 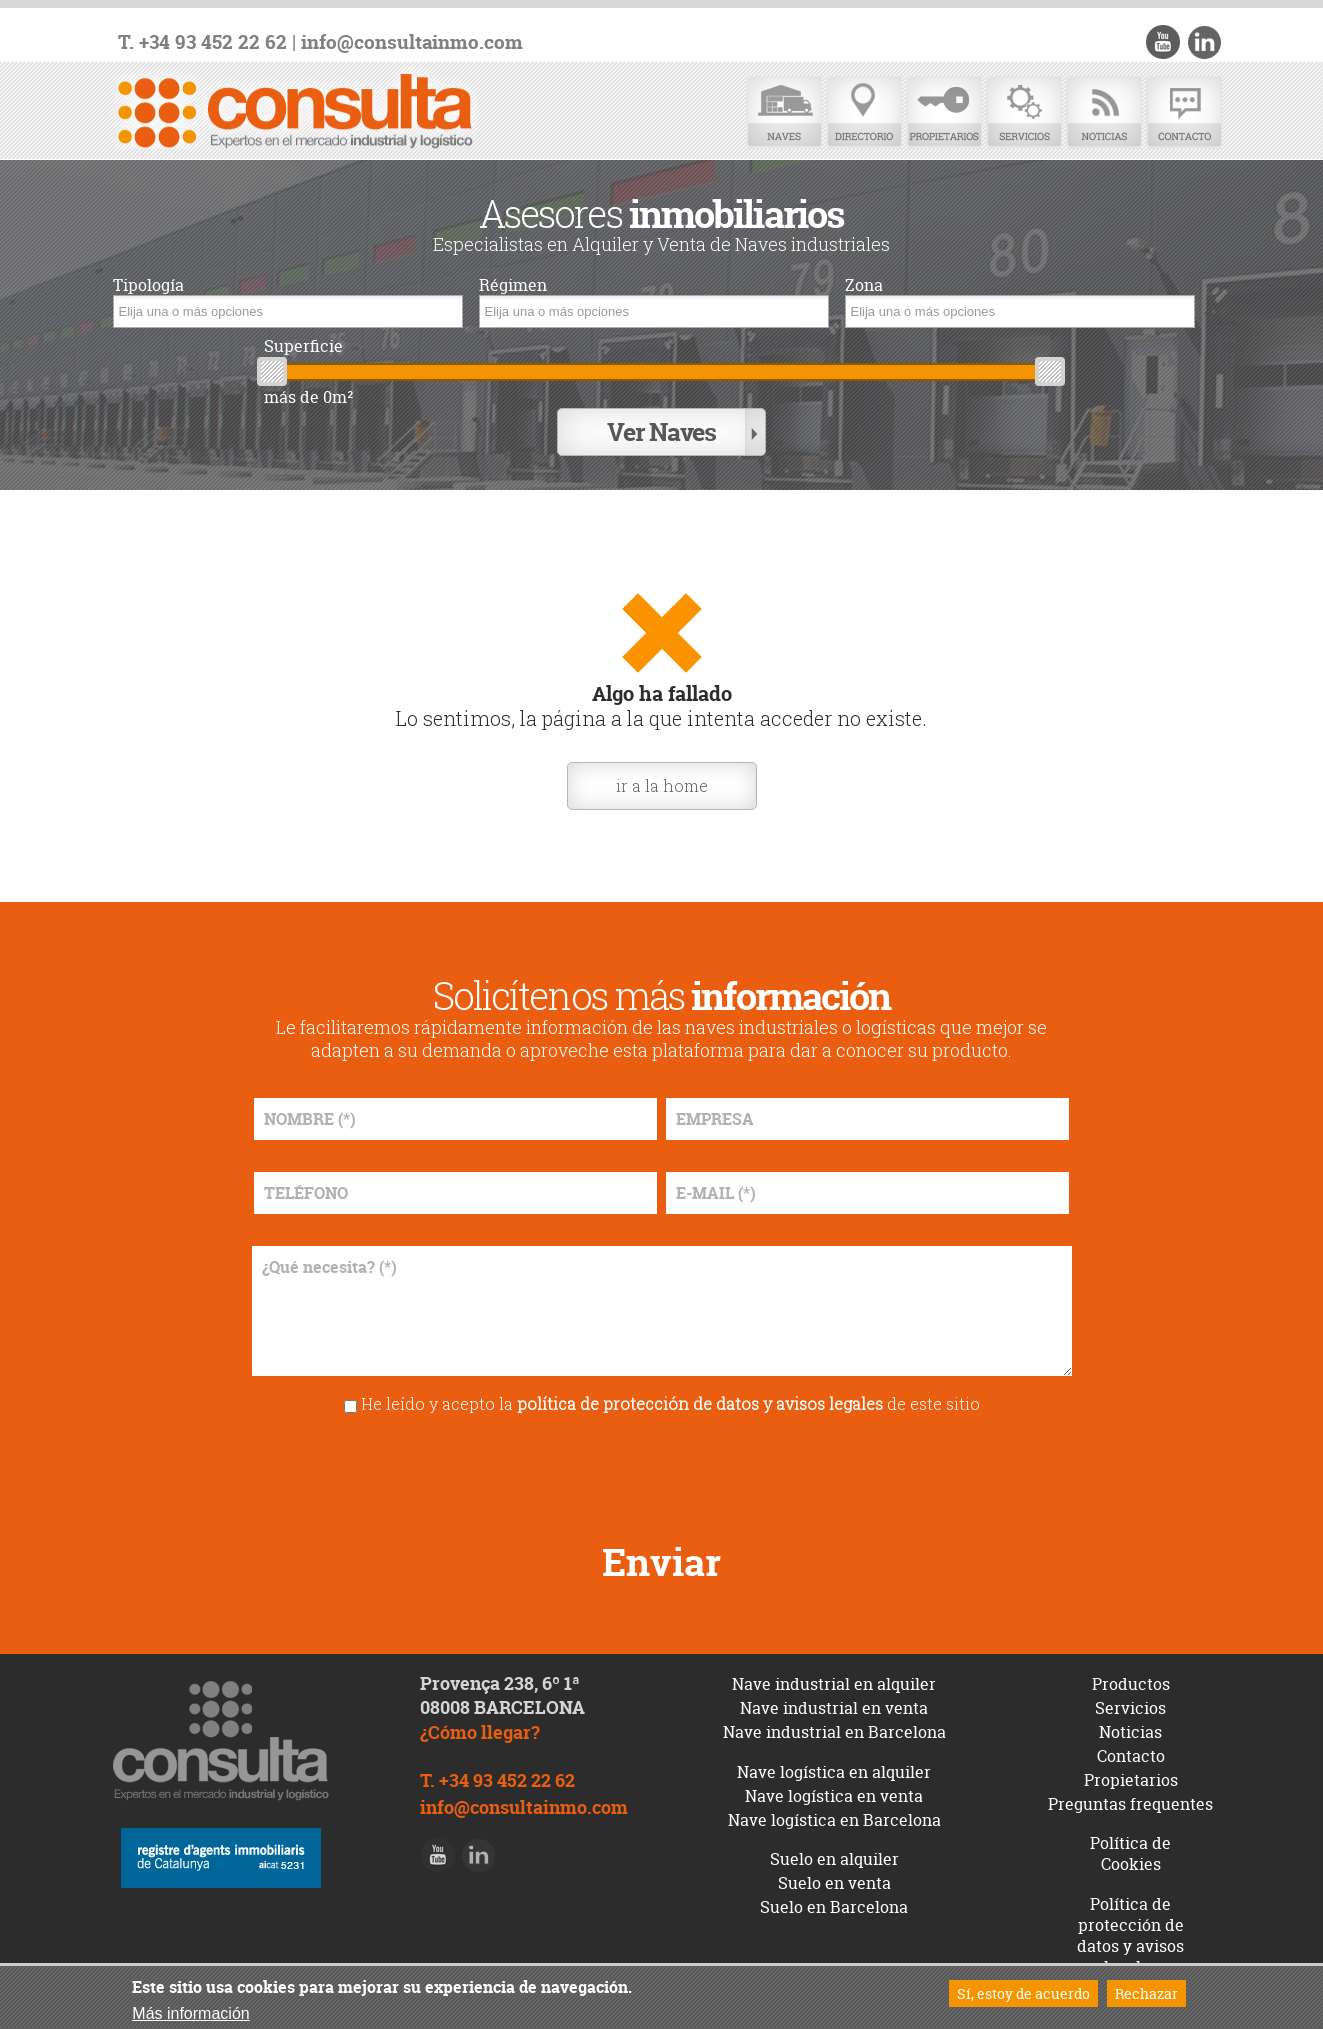 I want to click on Política de protección de datos y avisos legales, so click(x=1130, y=1935).